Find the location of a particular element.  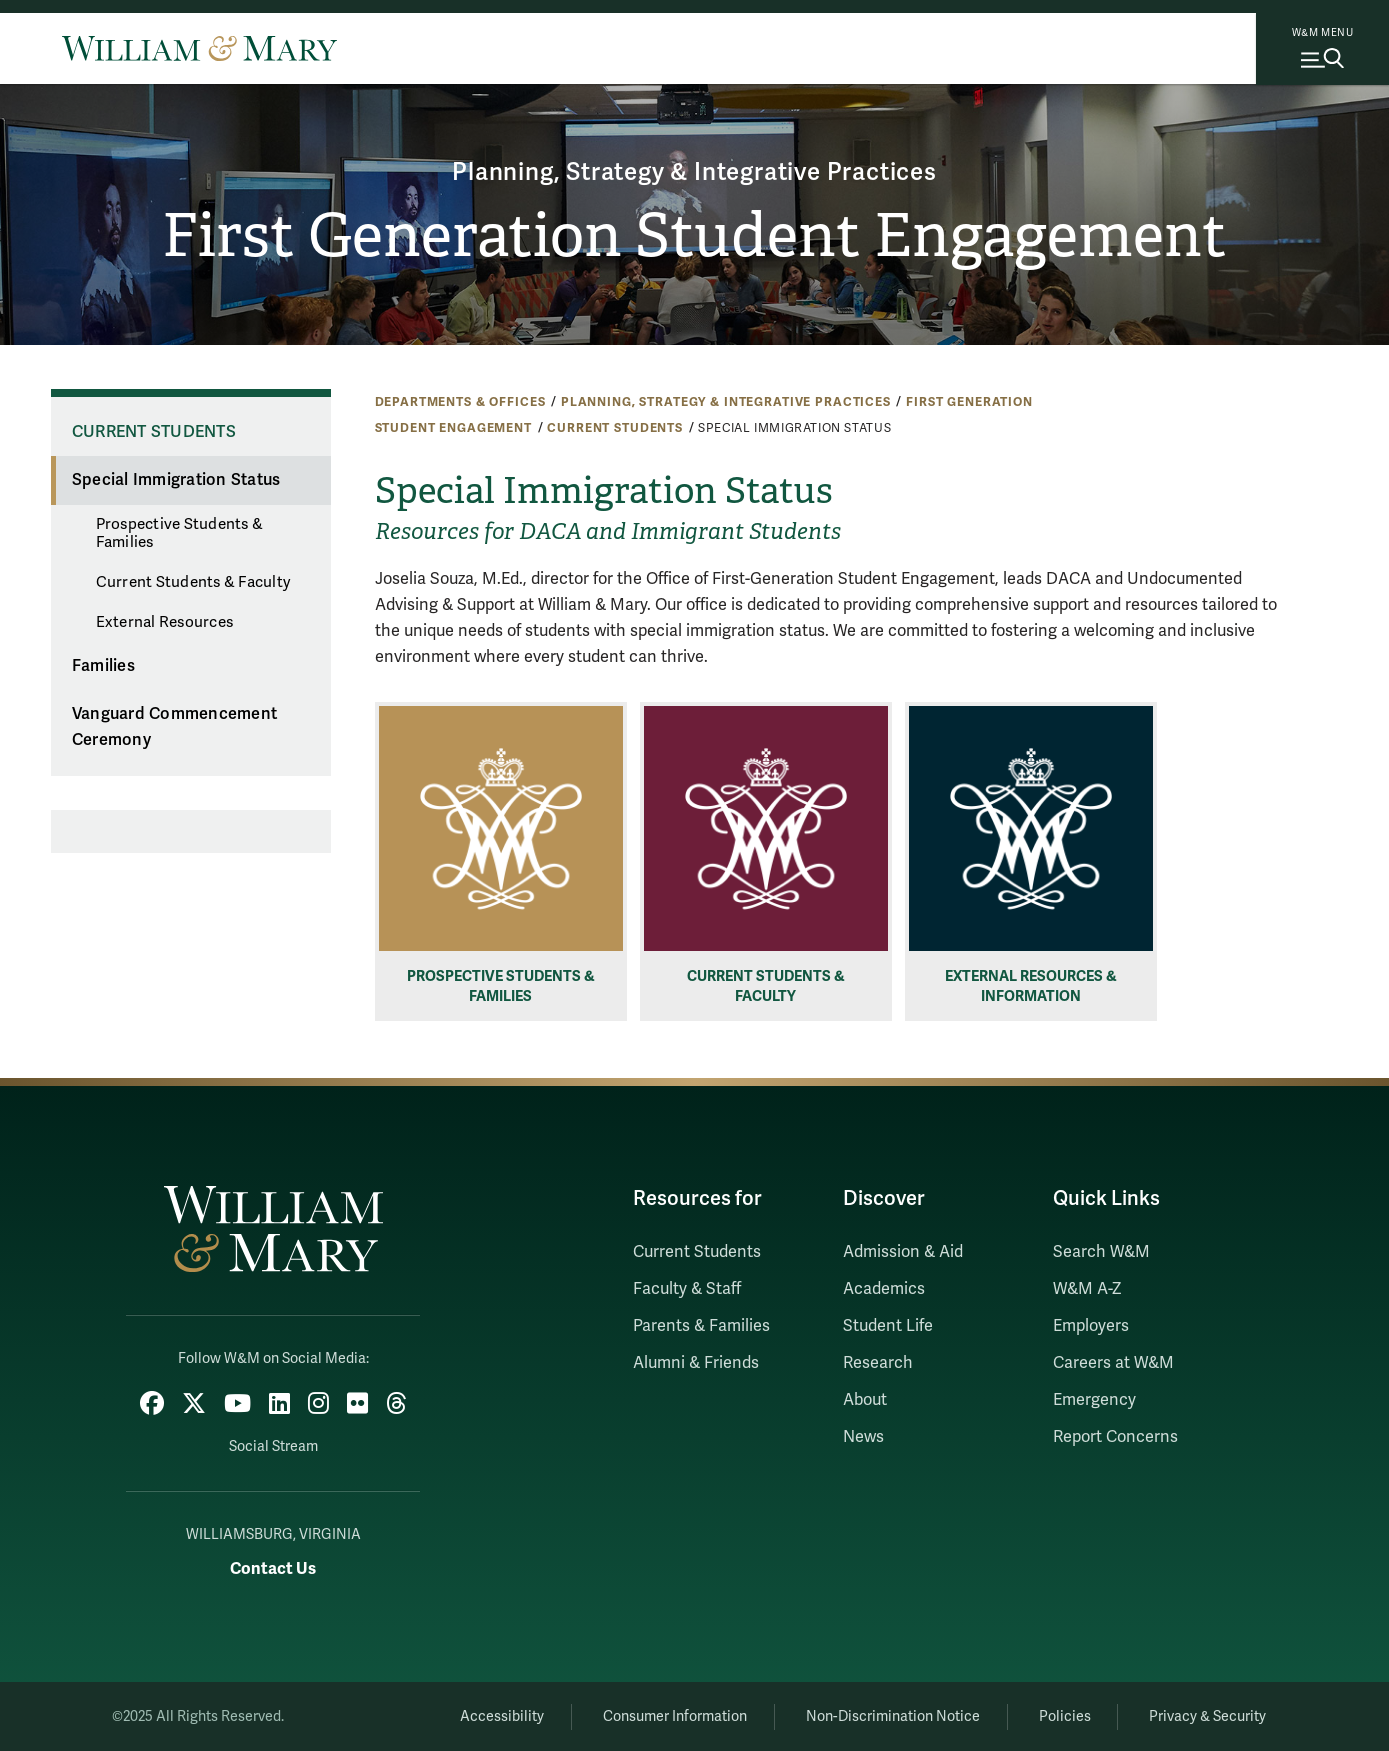

Careers at W&M is located at coordinates (1113, 1363).